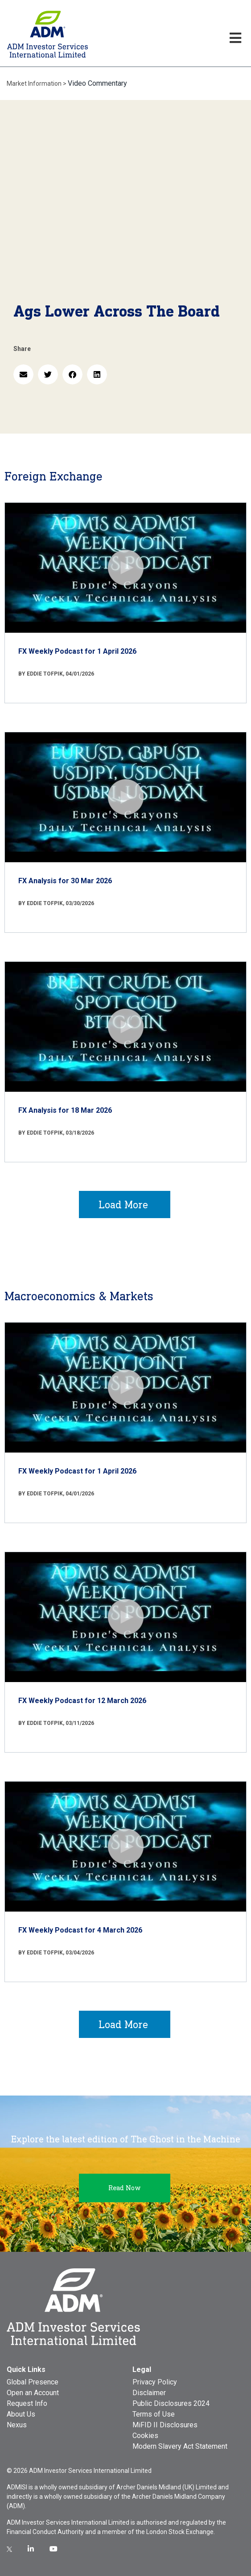 This screenshot has width=251, height=2576. I want to click on [button], so click(23, 374).